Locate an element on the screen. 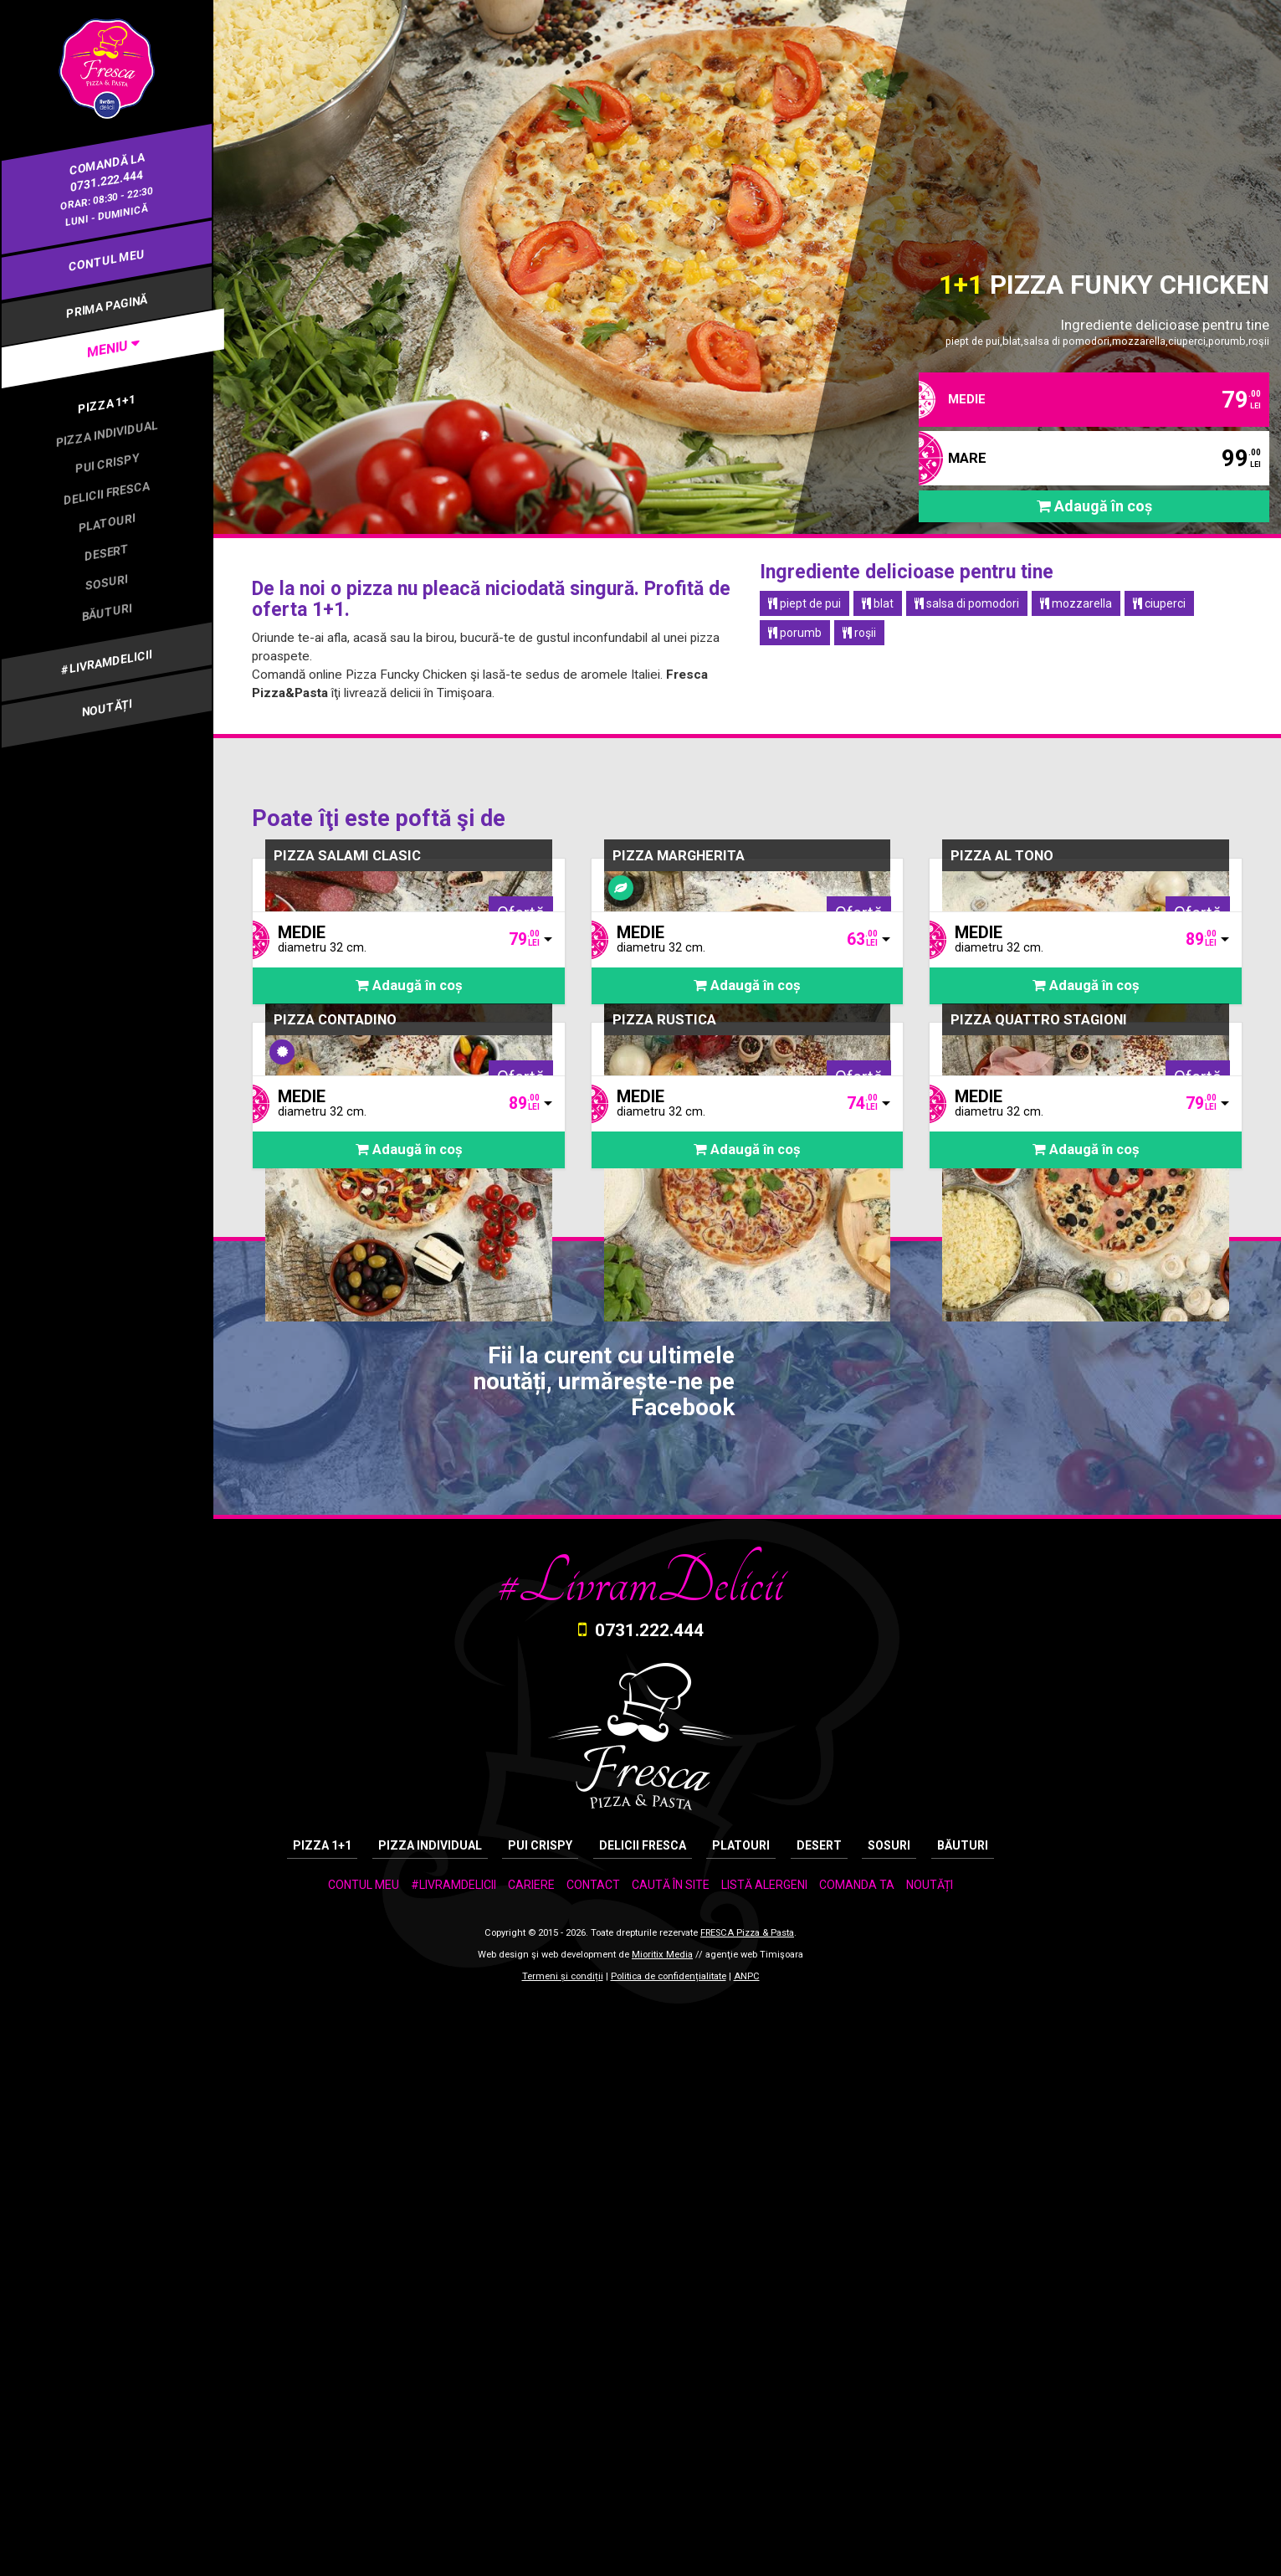 This screenshot has width=1281, height=2576. COMANDA TA is located at coordinates (856, 2456).